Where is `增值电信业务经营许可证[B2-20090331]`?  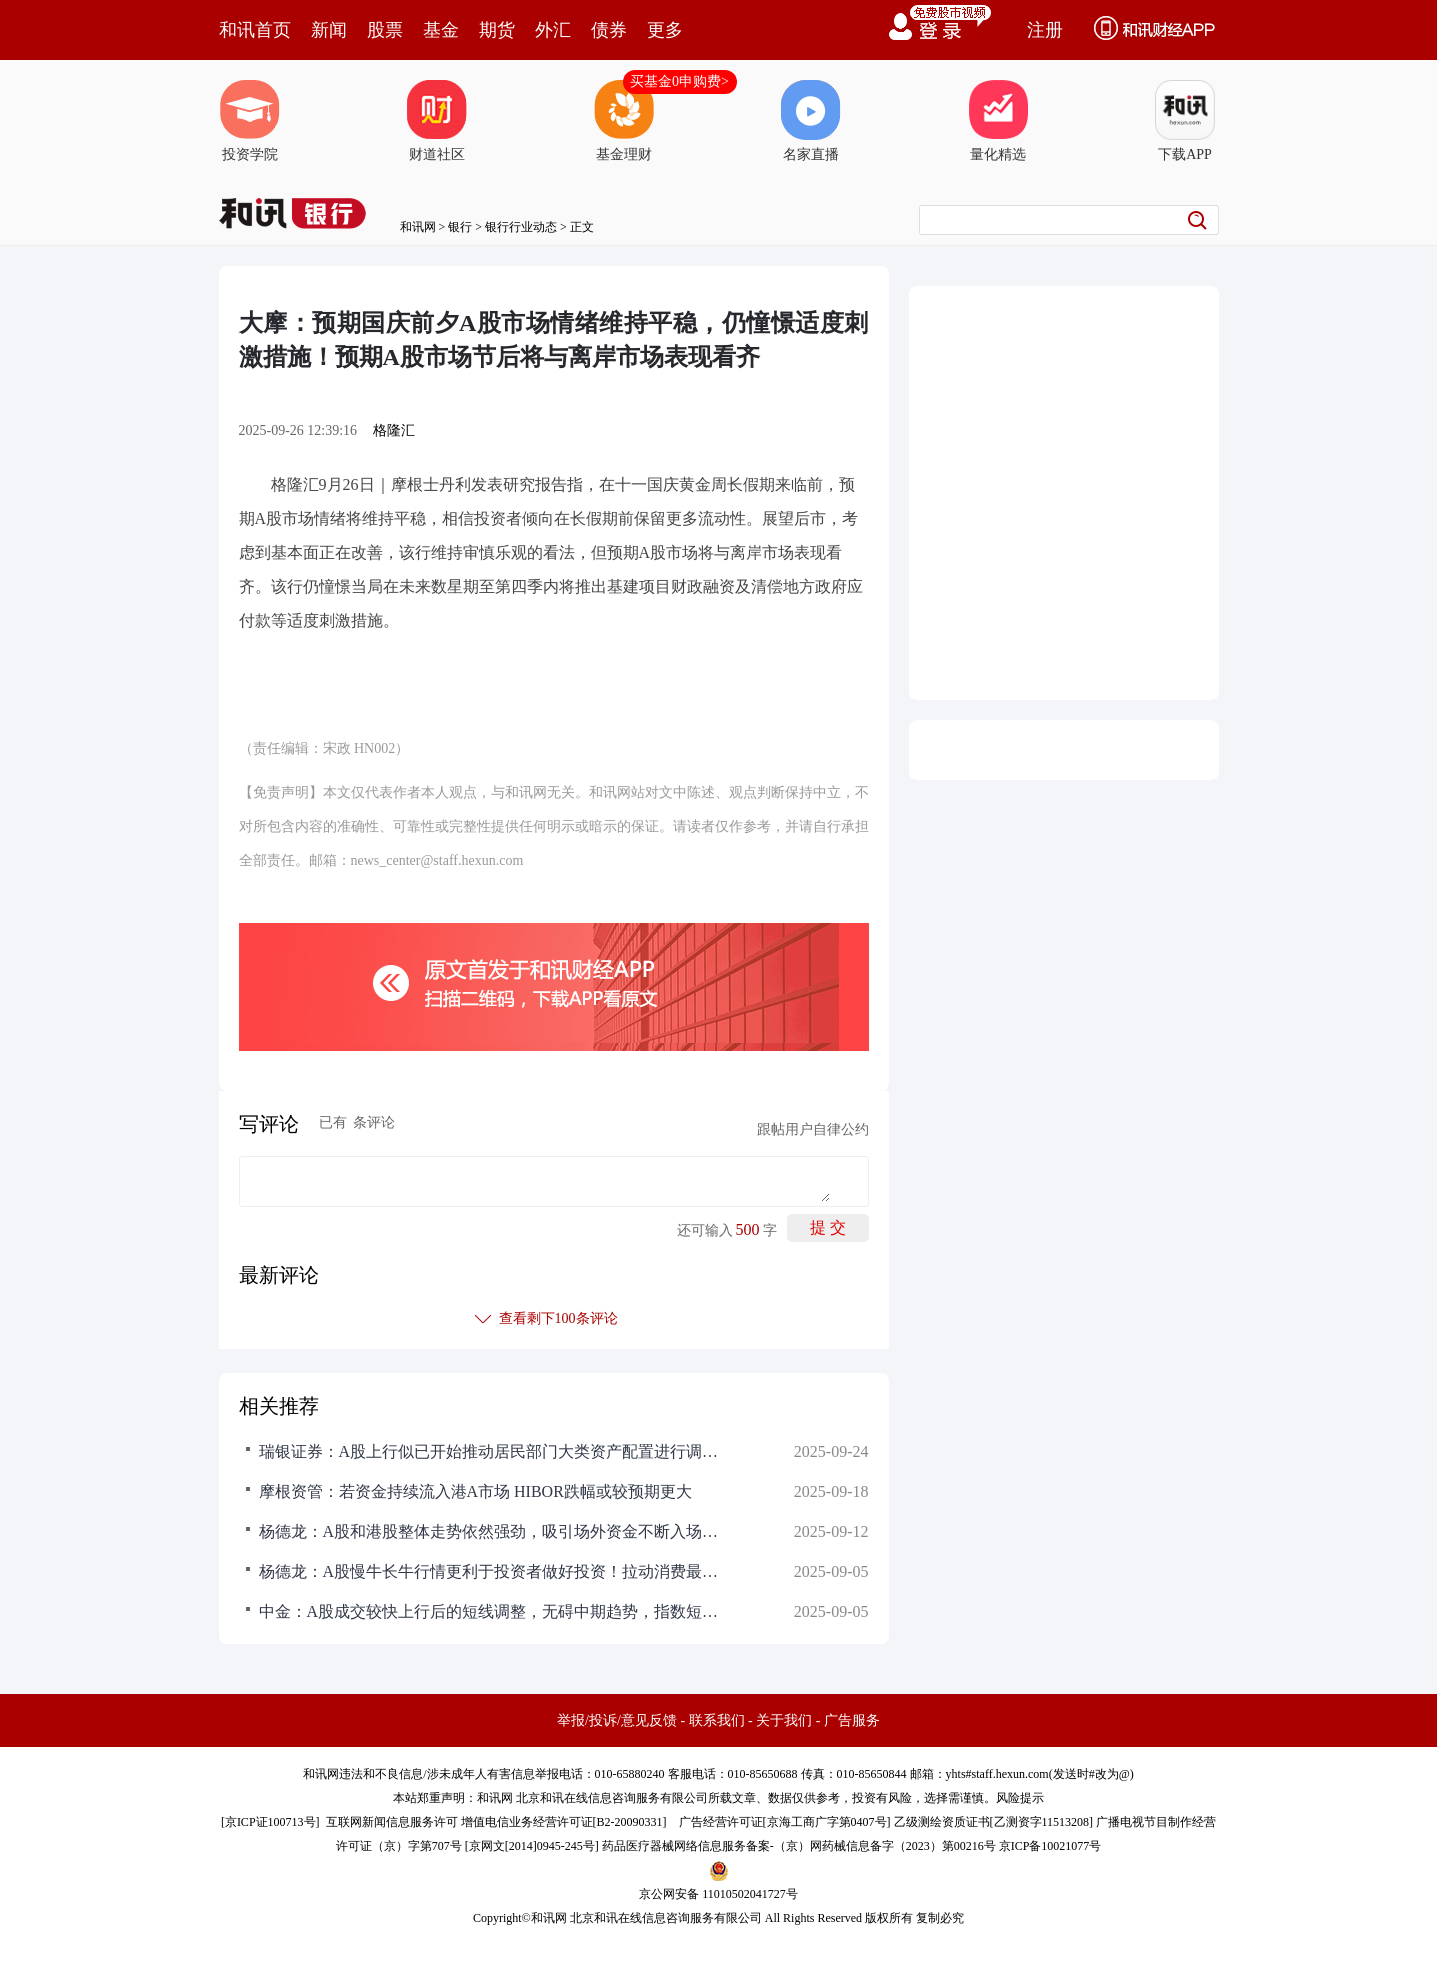
增值电信业务经营许可证[B2-20090331] is located at coordinates (564, 1822).